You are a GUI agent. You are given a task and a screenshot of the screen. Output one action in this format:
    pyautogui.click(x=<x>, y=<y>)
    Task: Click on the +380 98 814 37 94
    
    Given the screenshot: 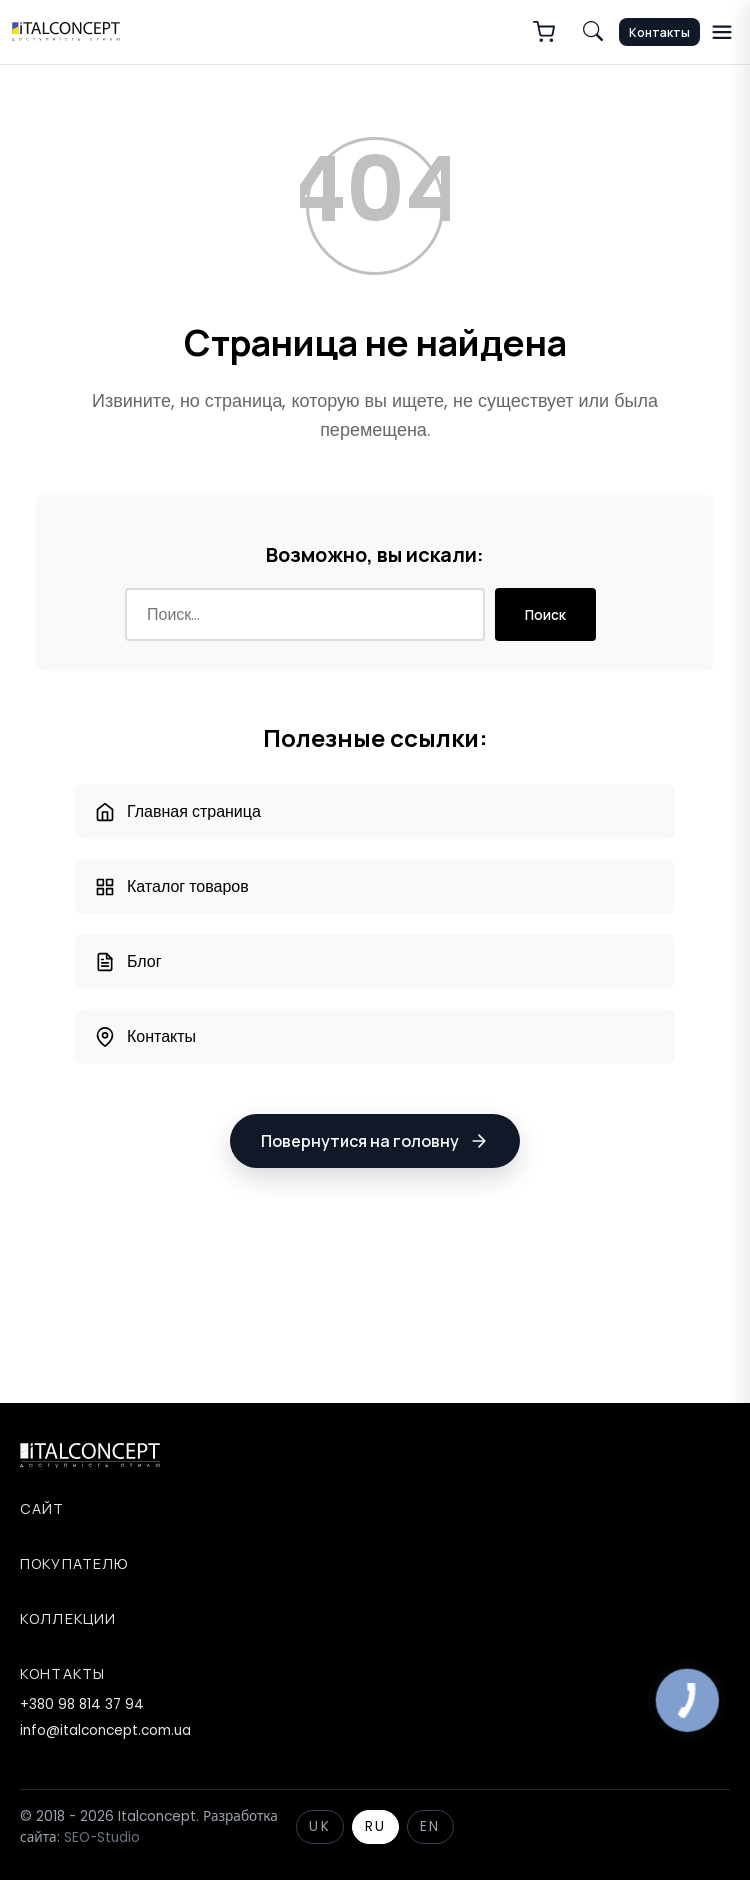 What is the action you would take?
    pyautogui.click(x=82, y=1704)
    